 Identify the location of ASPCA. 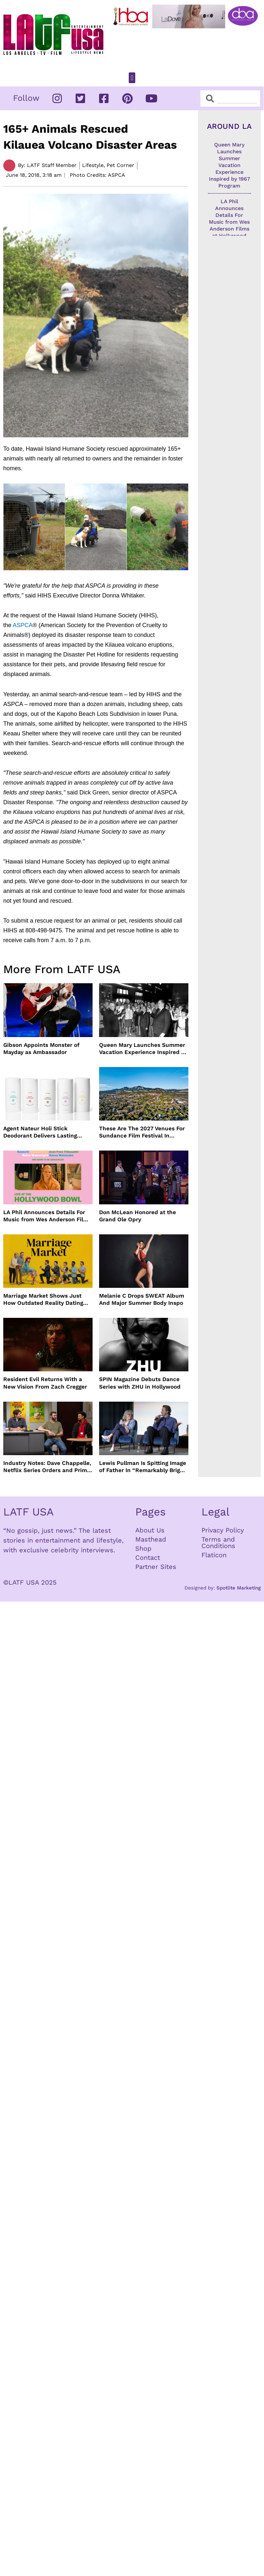
(23, 625).